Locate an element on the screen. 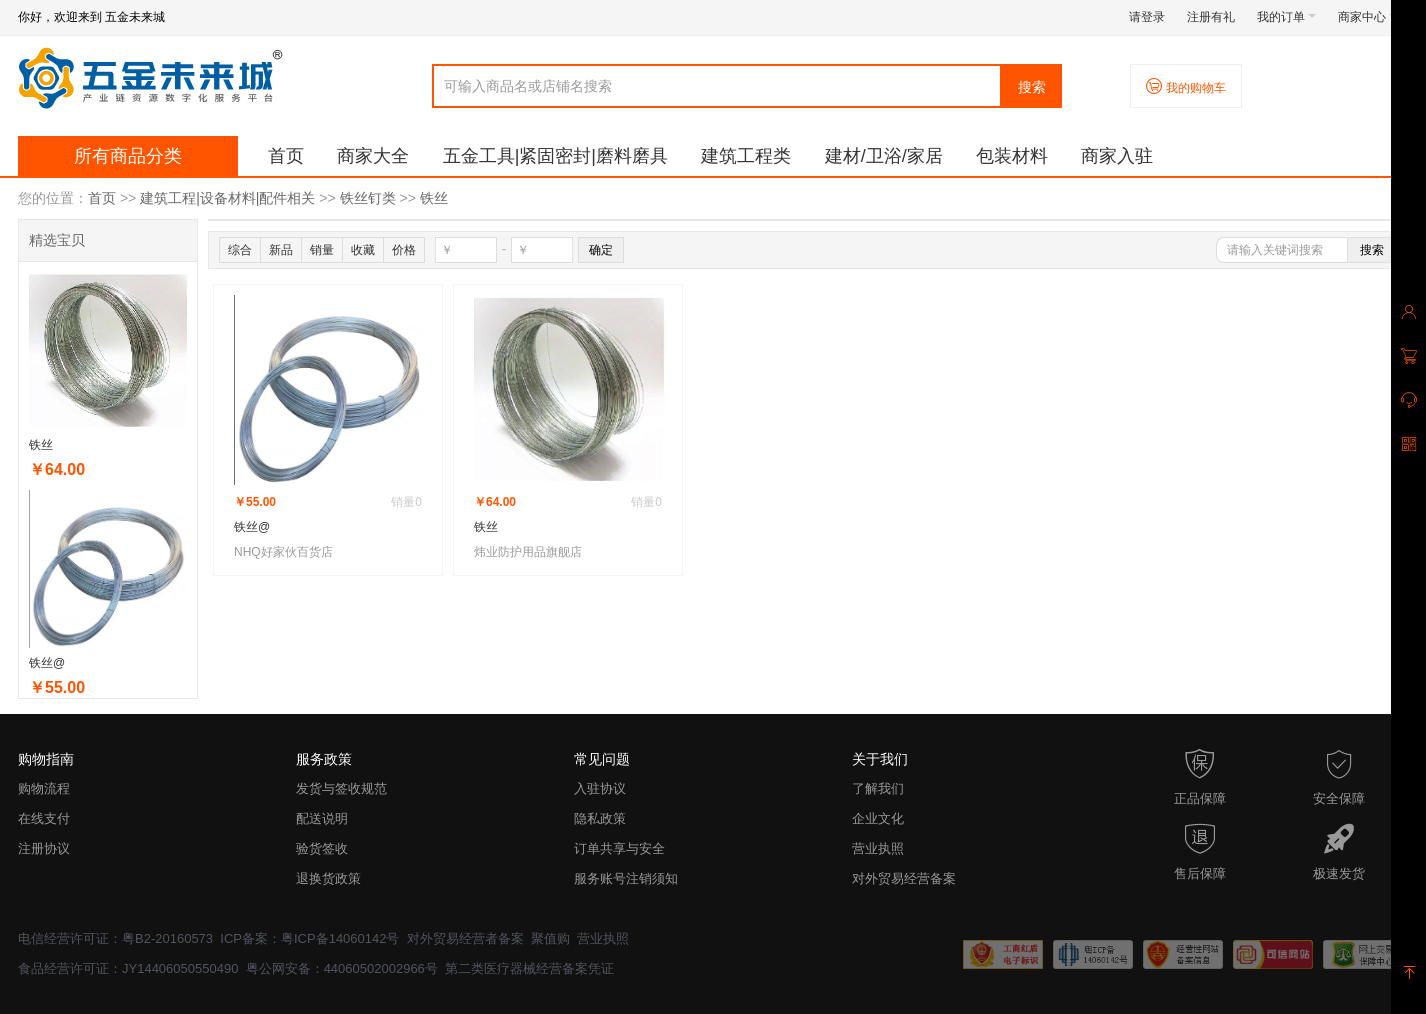 Image resolution: width=1426 pixels, height=1014 pixels. 销量 is located at coordinates (322, 250).